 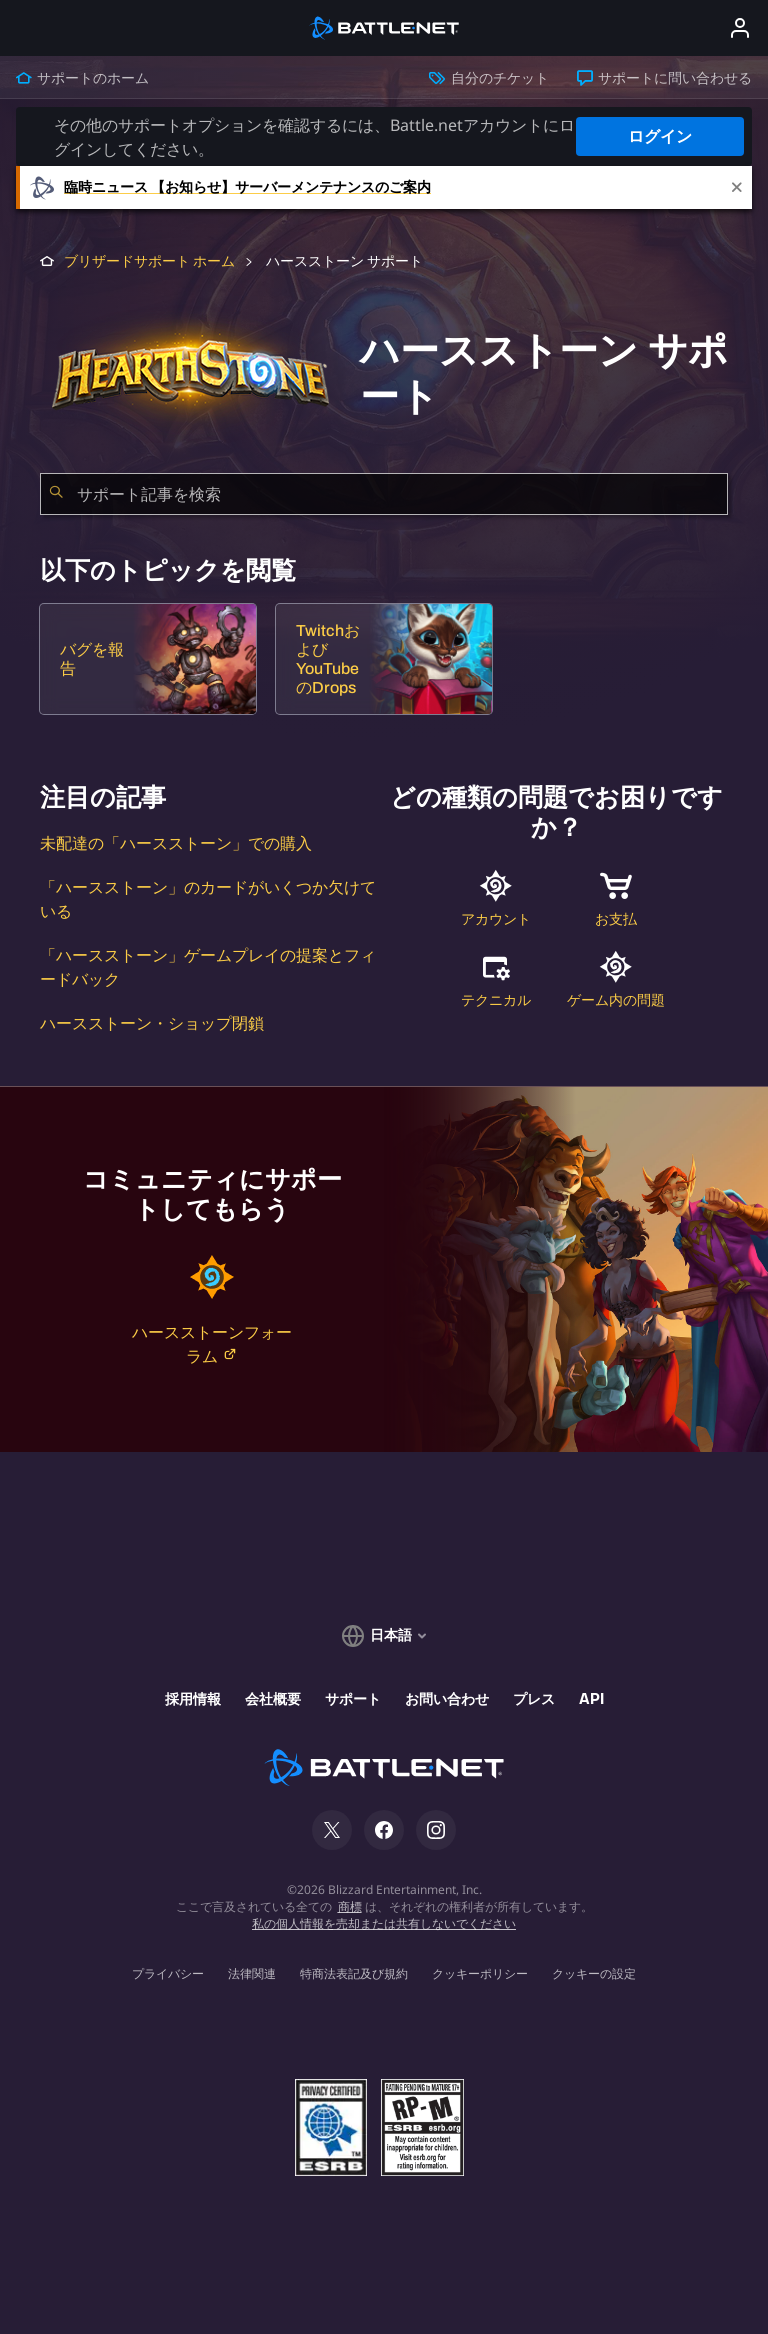 What do you see at coordinates (660, 136) in the screenshot?
I see `ログイン` at bounding box center [660, 136].